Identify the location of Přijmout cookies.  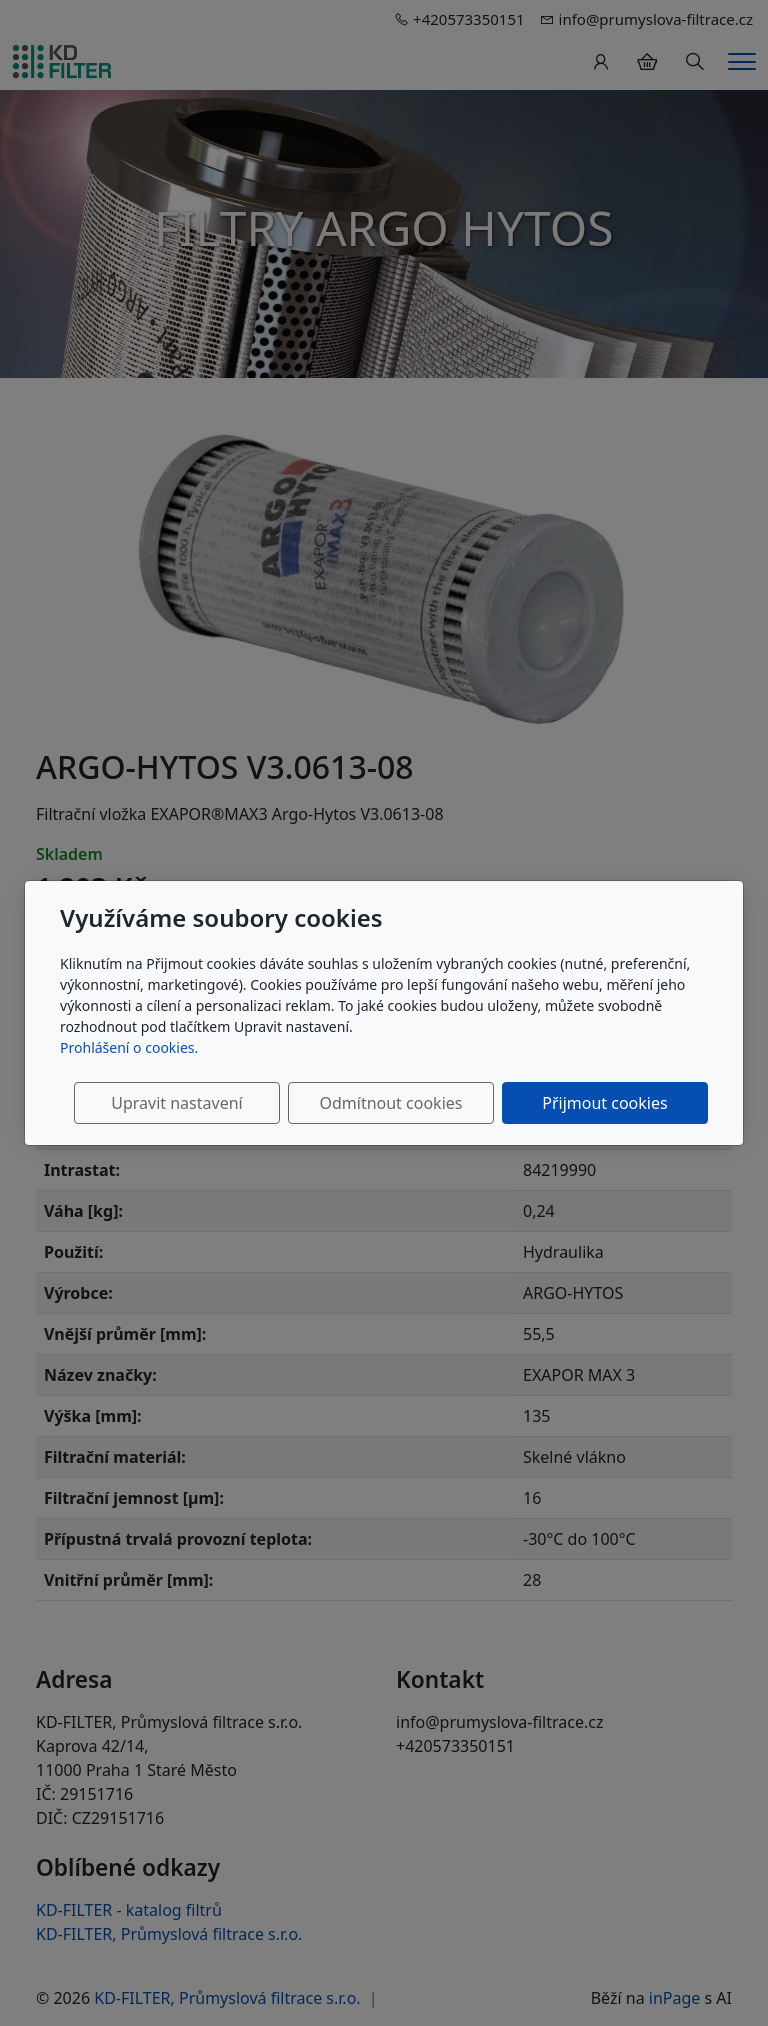
(611, 1103).